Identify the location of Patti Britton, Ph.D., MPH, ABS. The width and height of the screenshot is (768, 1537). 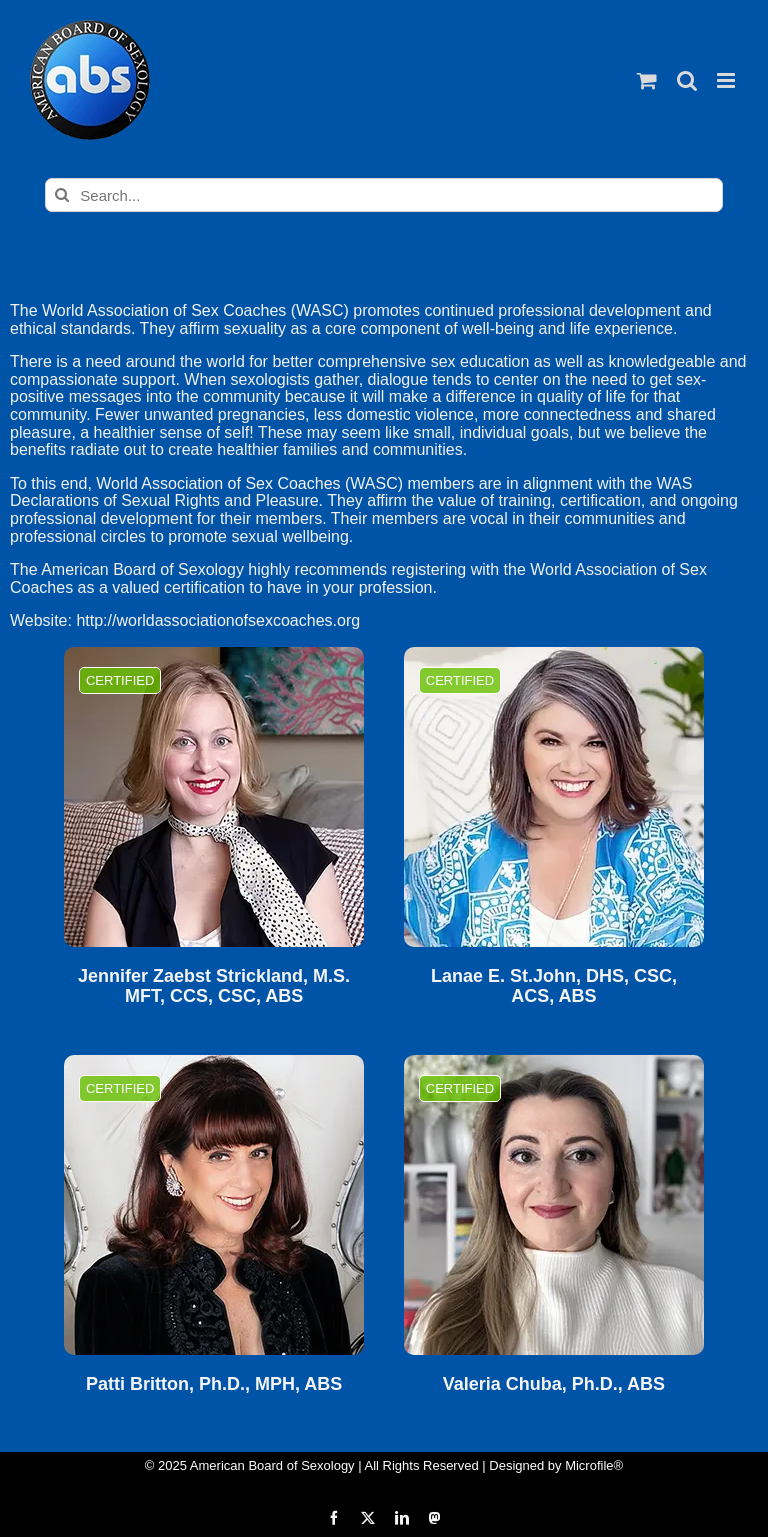
(214, 1384).